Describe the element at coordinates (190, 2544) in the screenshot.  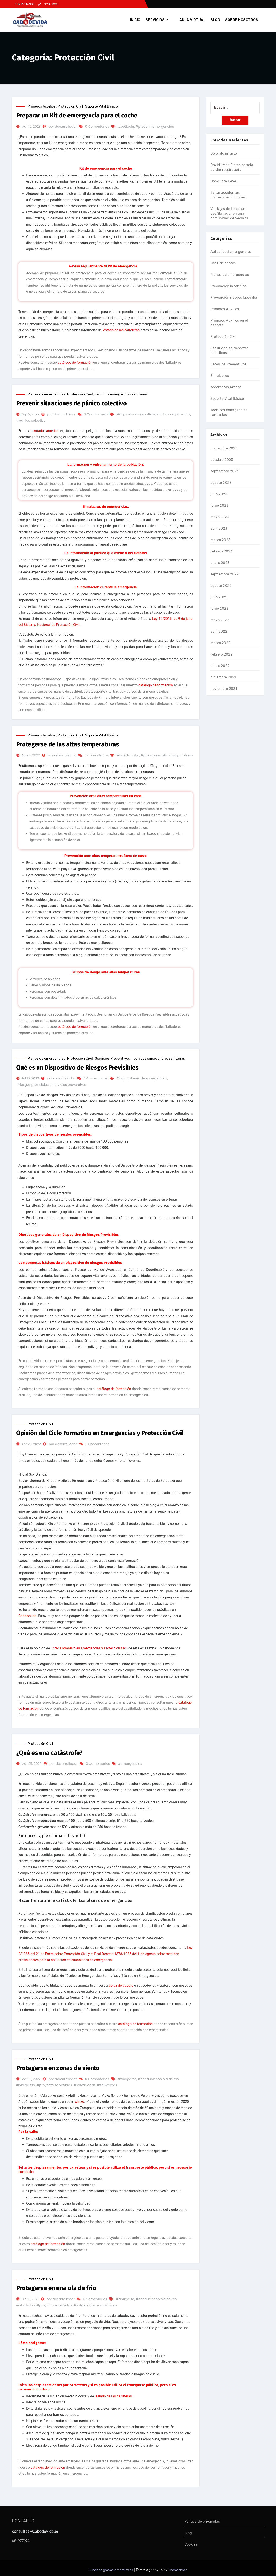
I see `Cookies` at that location.